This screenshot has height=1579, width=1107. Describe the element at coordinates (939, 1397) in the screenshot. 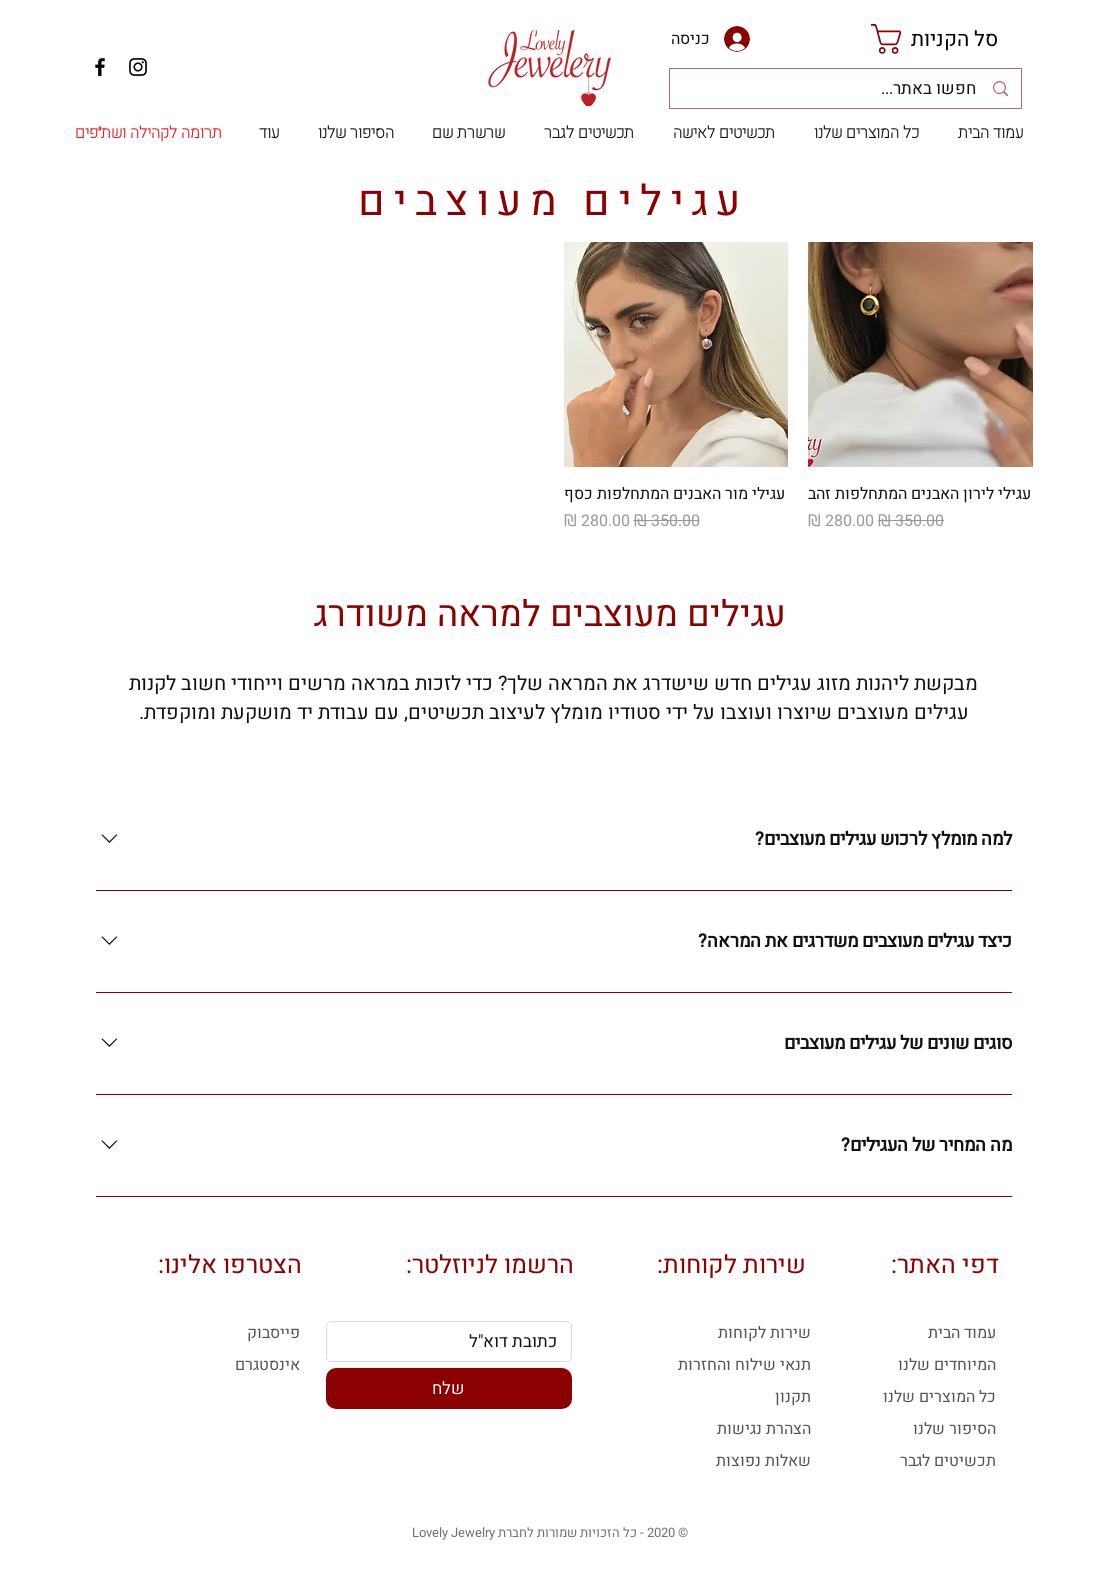

I see `כל המוצרים שלנו` at that location.